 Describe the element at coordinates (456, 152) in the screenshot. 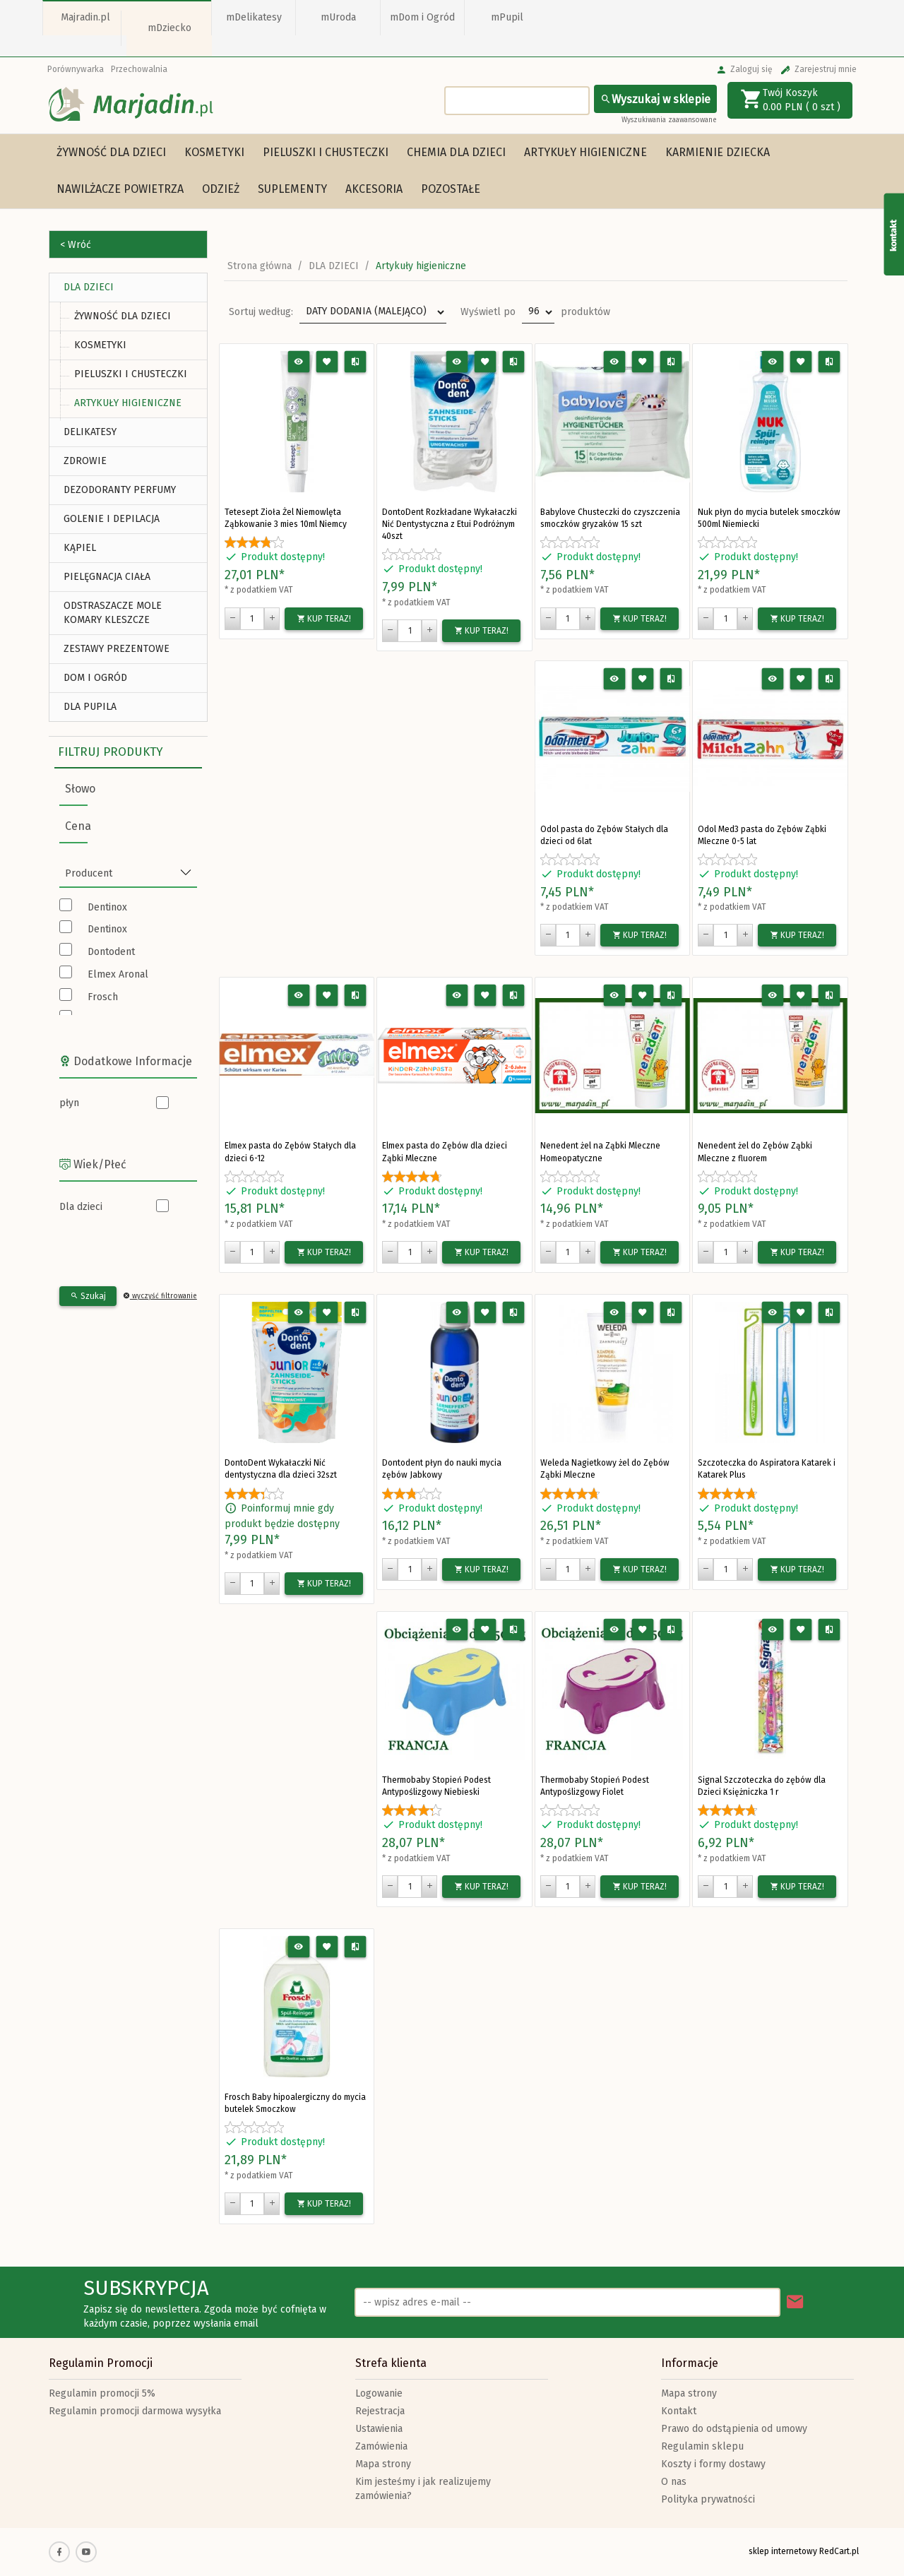

I see `Chemia dla dzieci` at that location.